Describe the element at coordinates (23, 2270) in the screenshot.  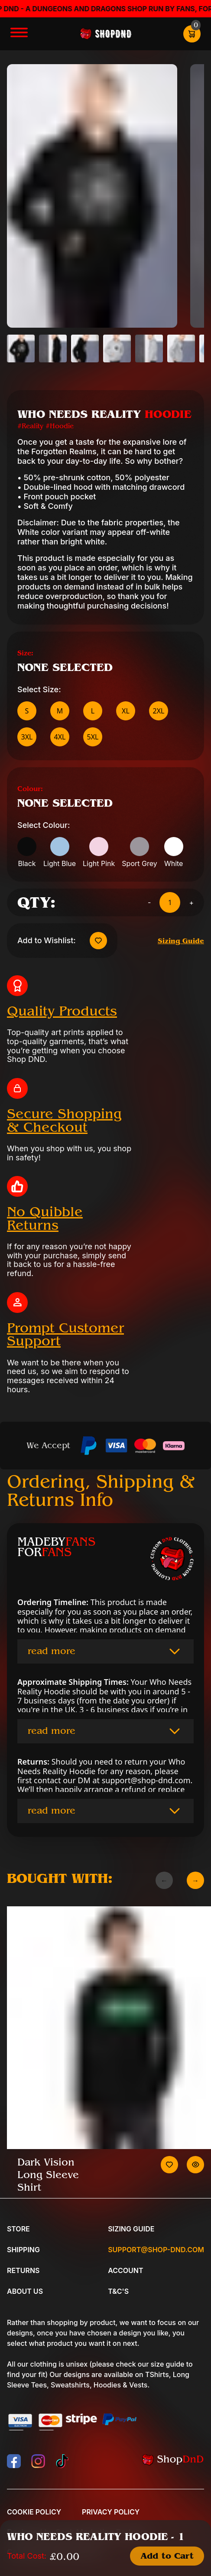
I see `Returns` at that location.